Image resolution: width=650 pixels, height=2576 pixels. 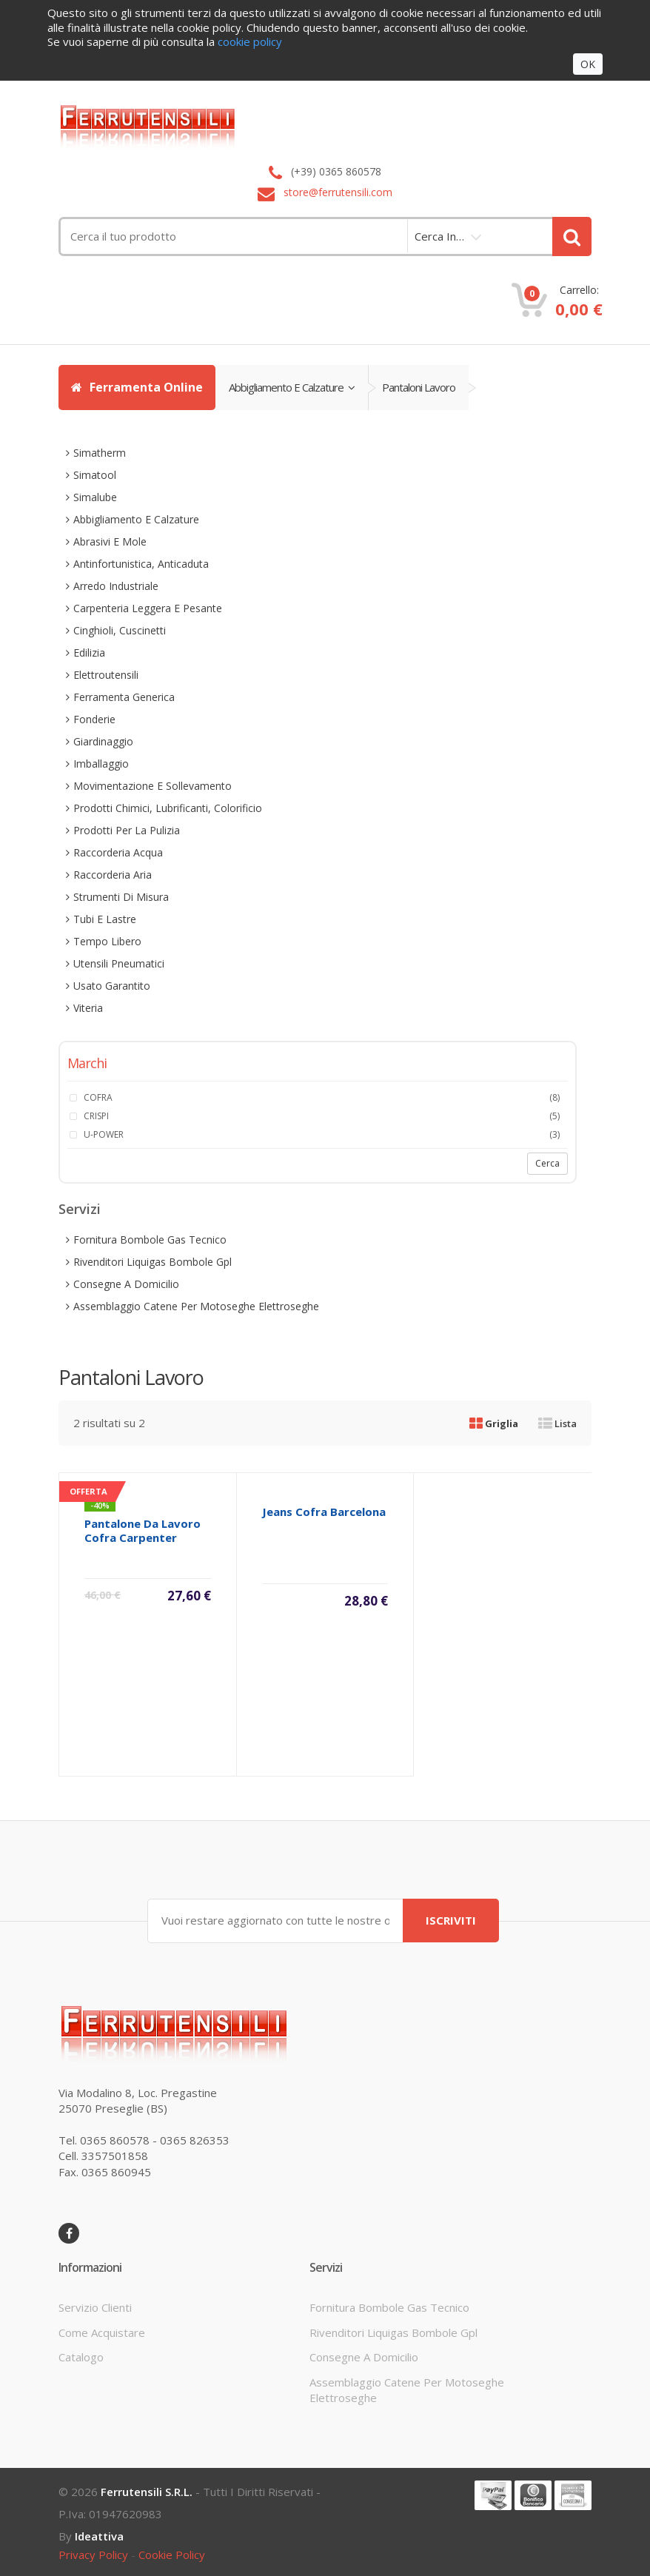 I want to click on fornitura bombole gas tecnico, so click(x=150, y=1239).